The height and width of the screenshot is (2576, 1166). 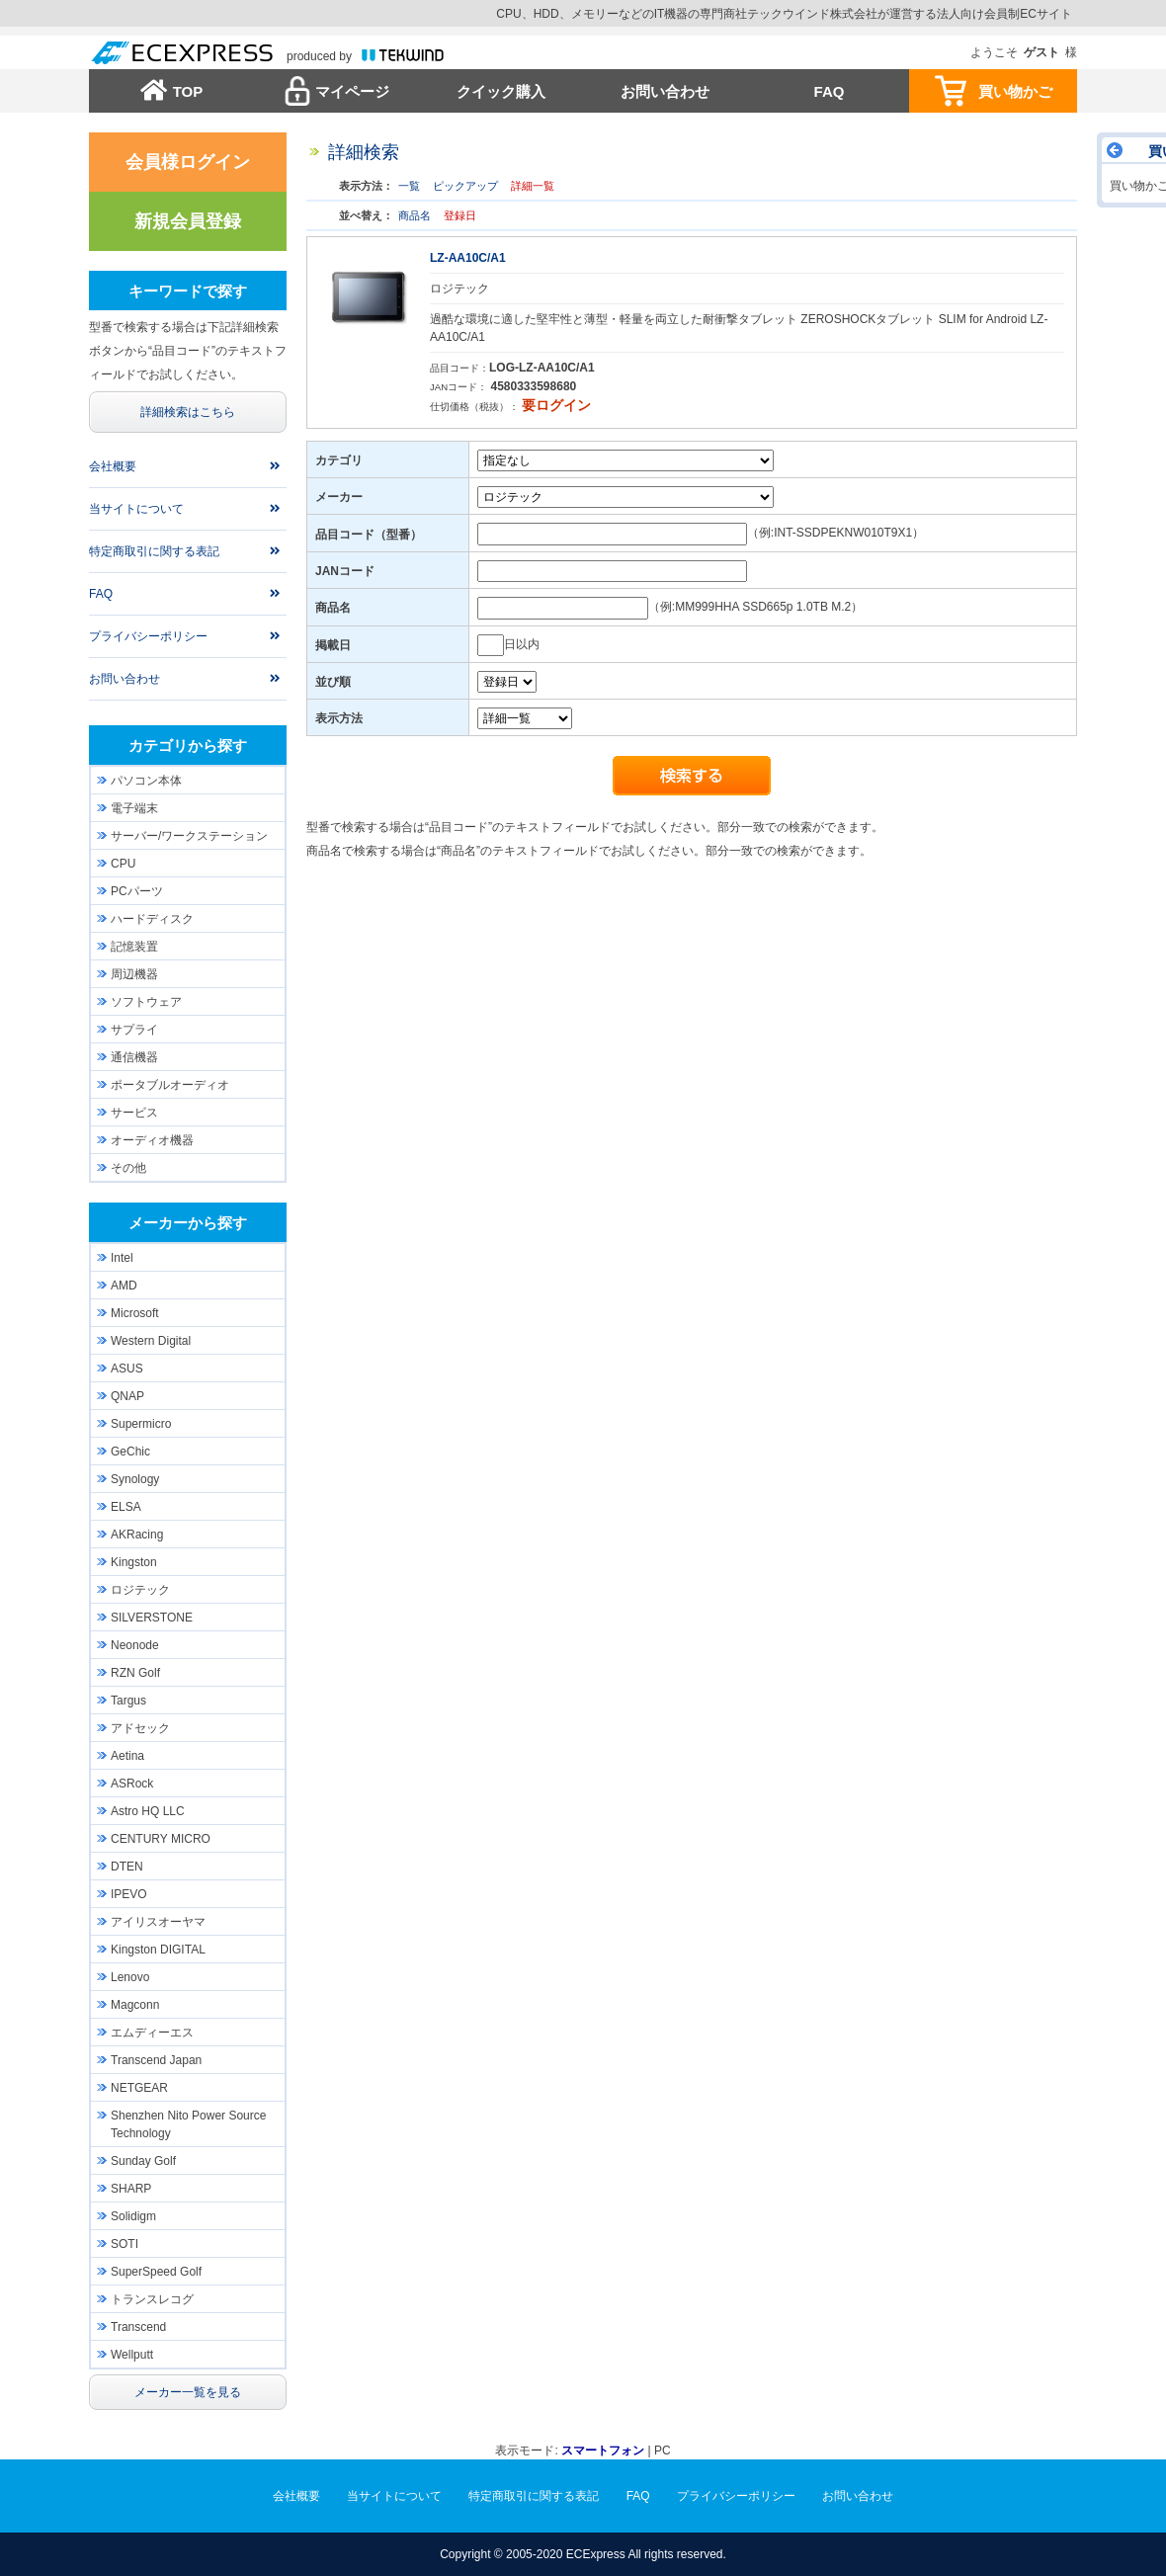 What do you see at coordinates (187, 221) in the screenshot?
I see `新規会員登録` at bounding box center [187, 221].